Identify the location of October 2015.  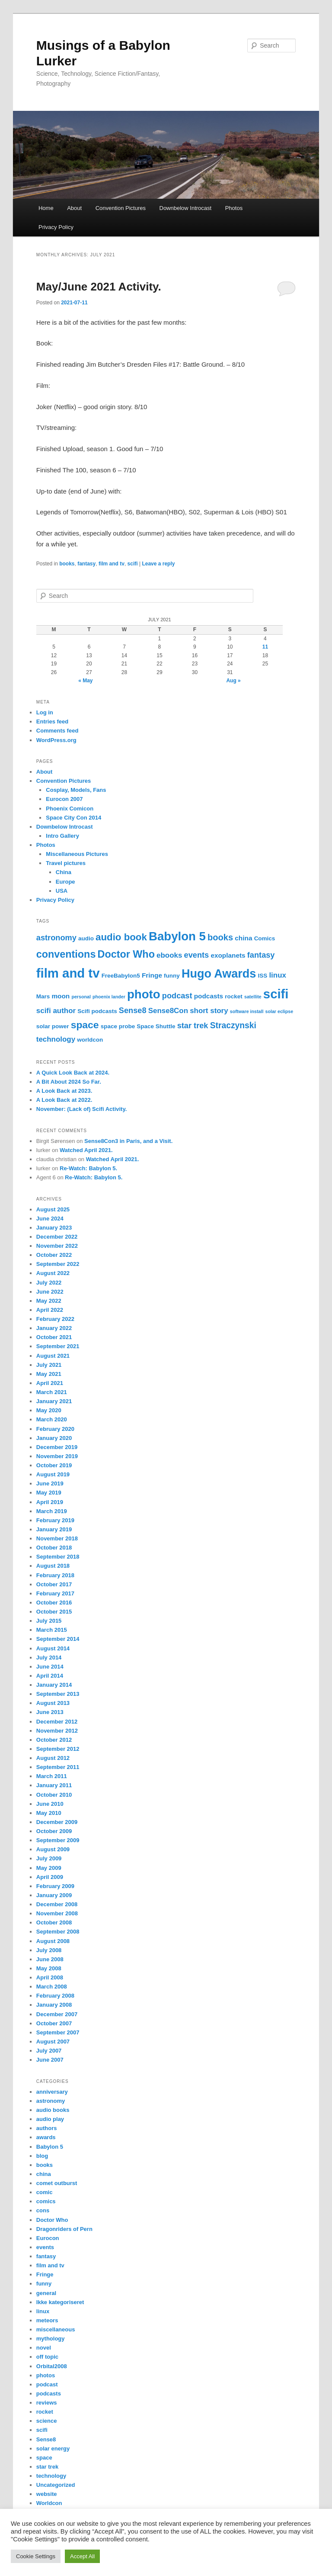
(54, 1611).